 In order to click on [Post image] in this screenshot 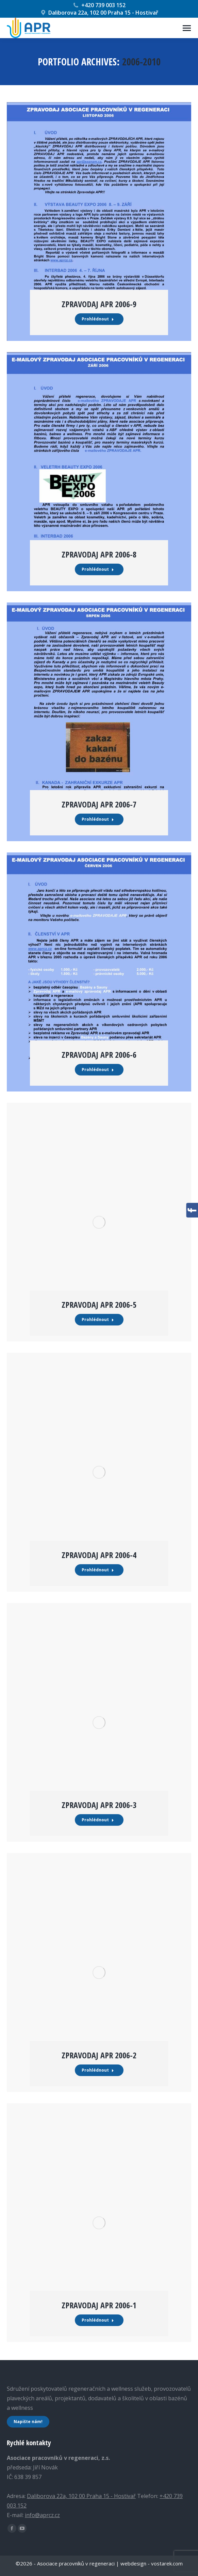, I will do `click(99, 221)`.